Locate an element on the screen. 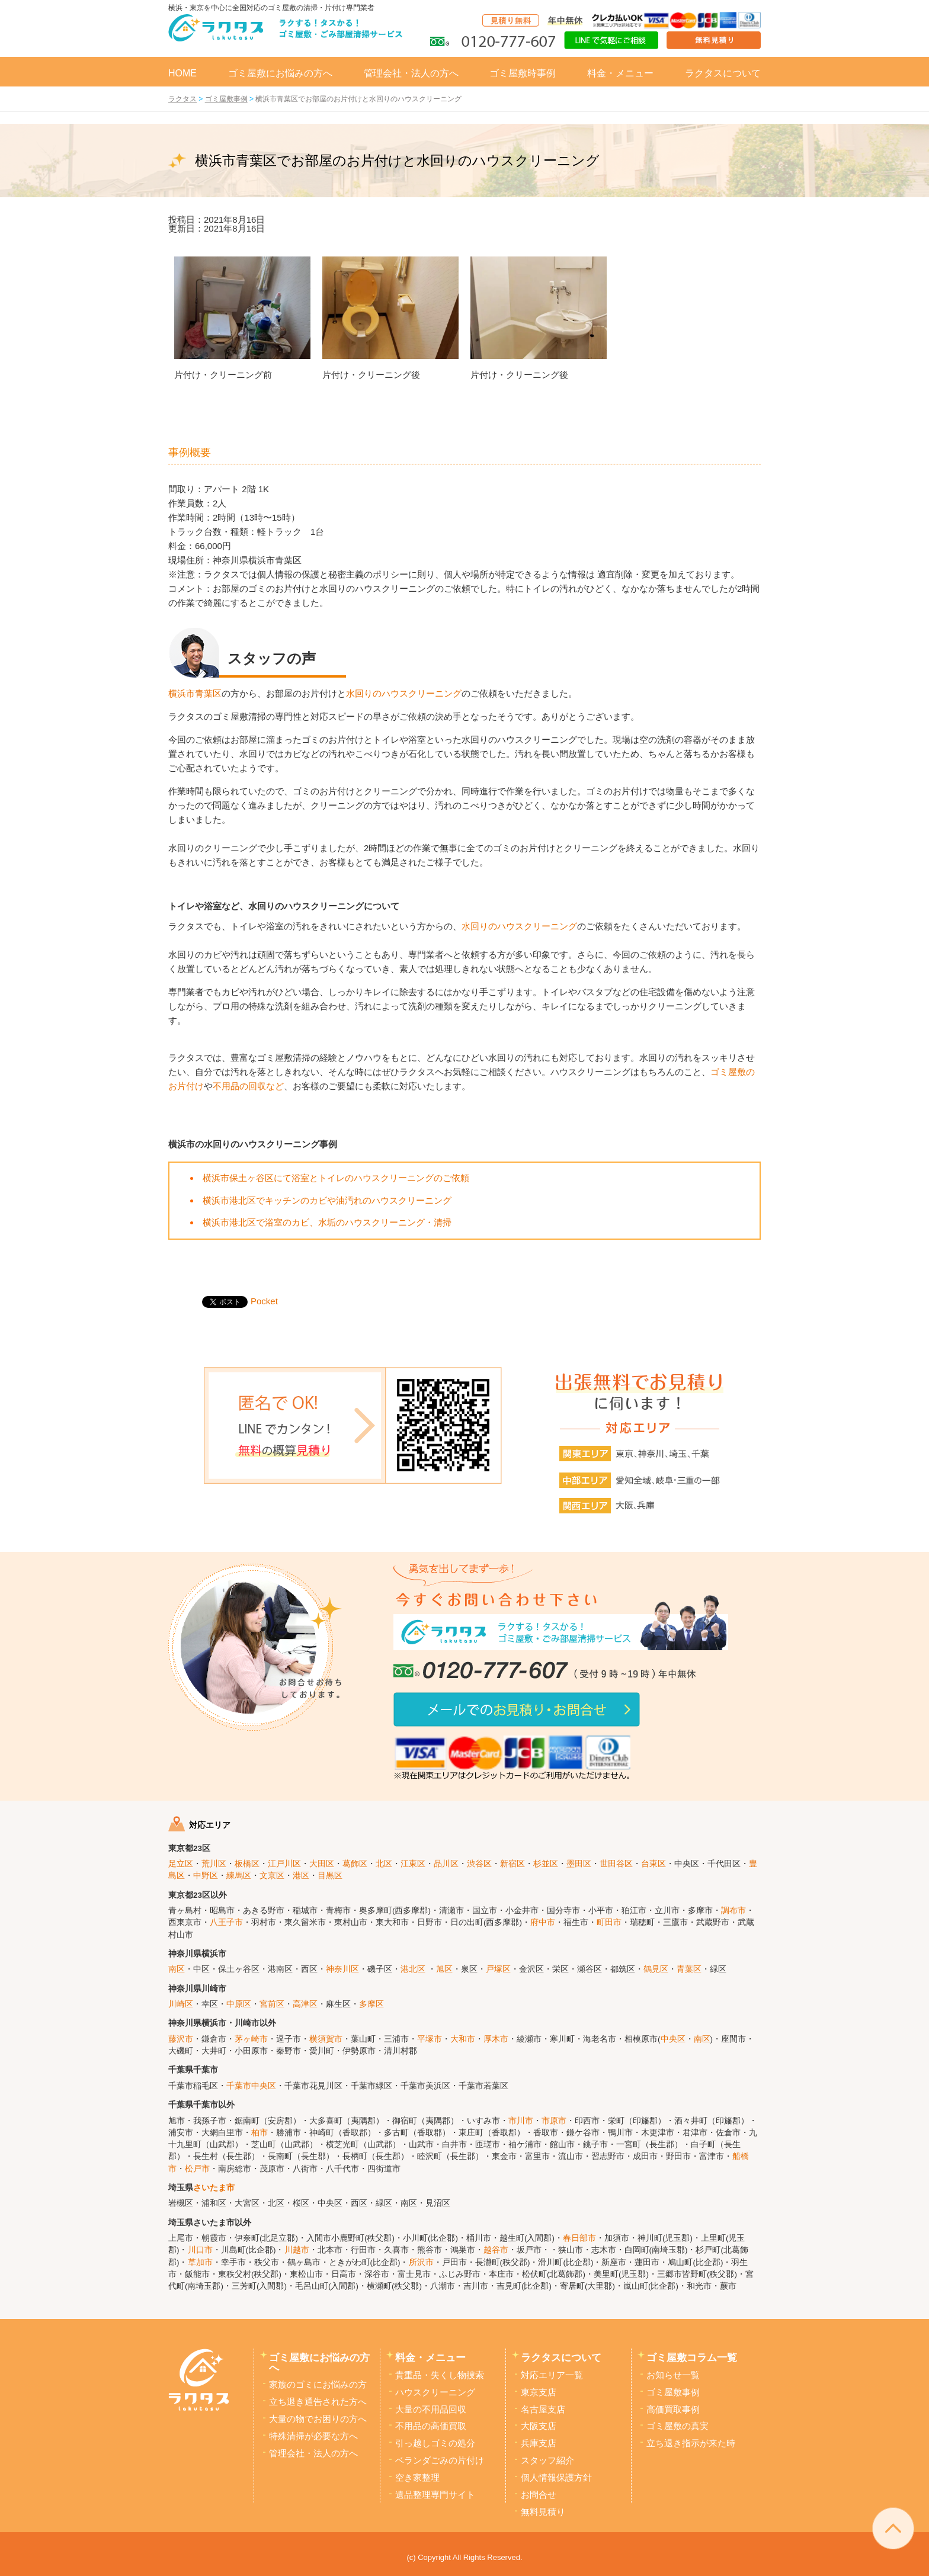  大田区 is located at coordinates (321, 1863).